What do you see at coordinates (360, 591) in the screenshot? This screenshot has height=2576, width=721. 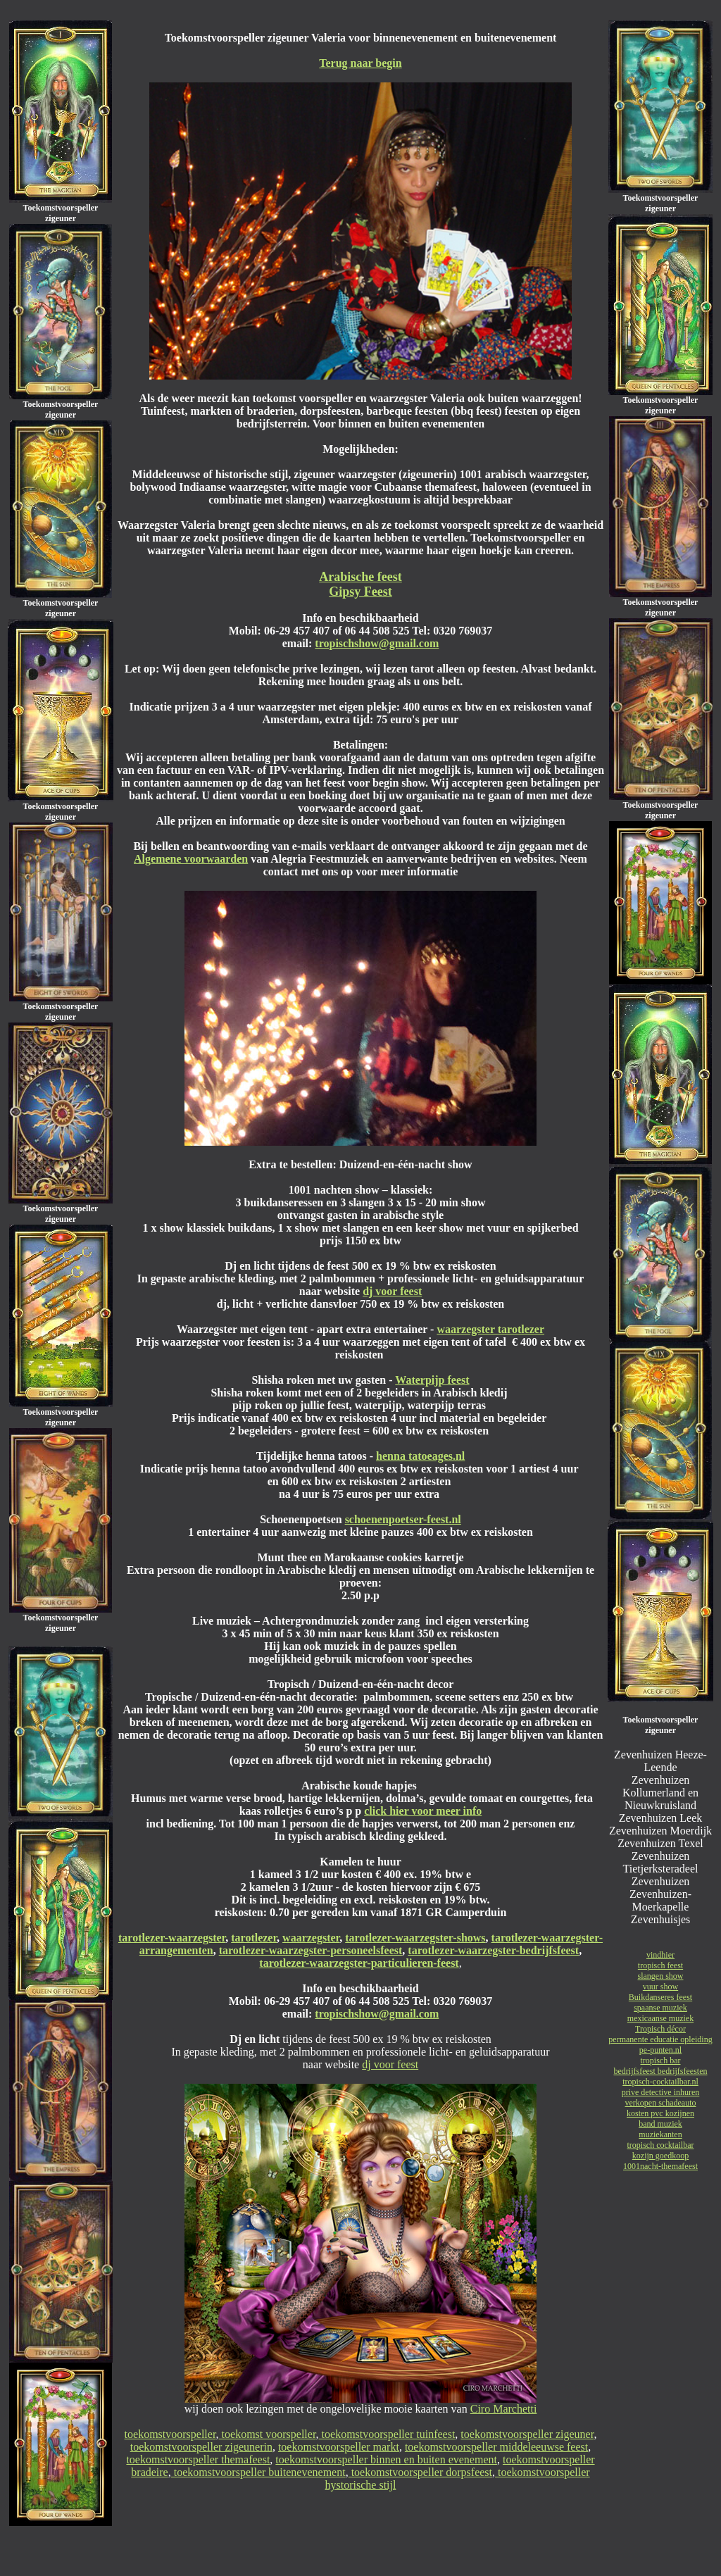 I see `Gipsy Feest` at bounding box center [360, 591].